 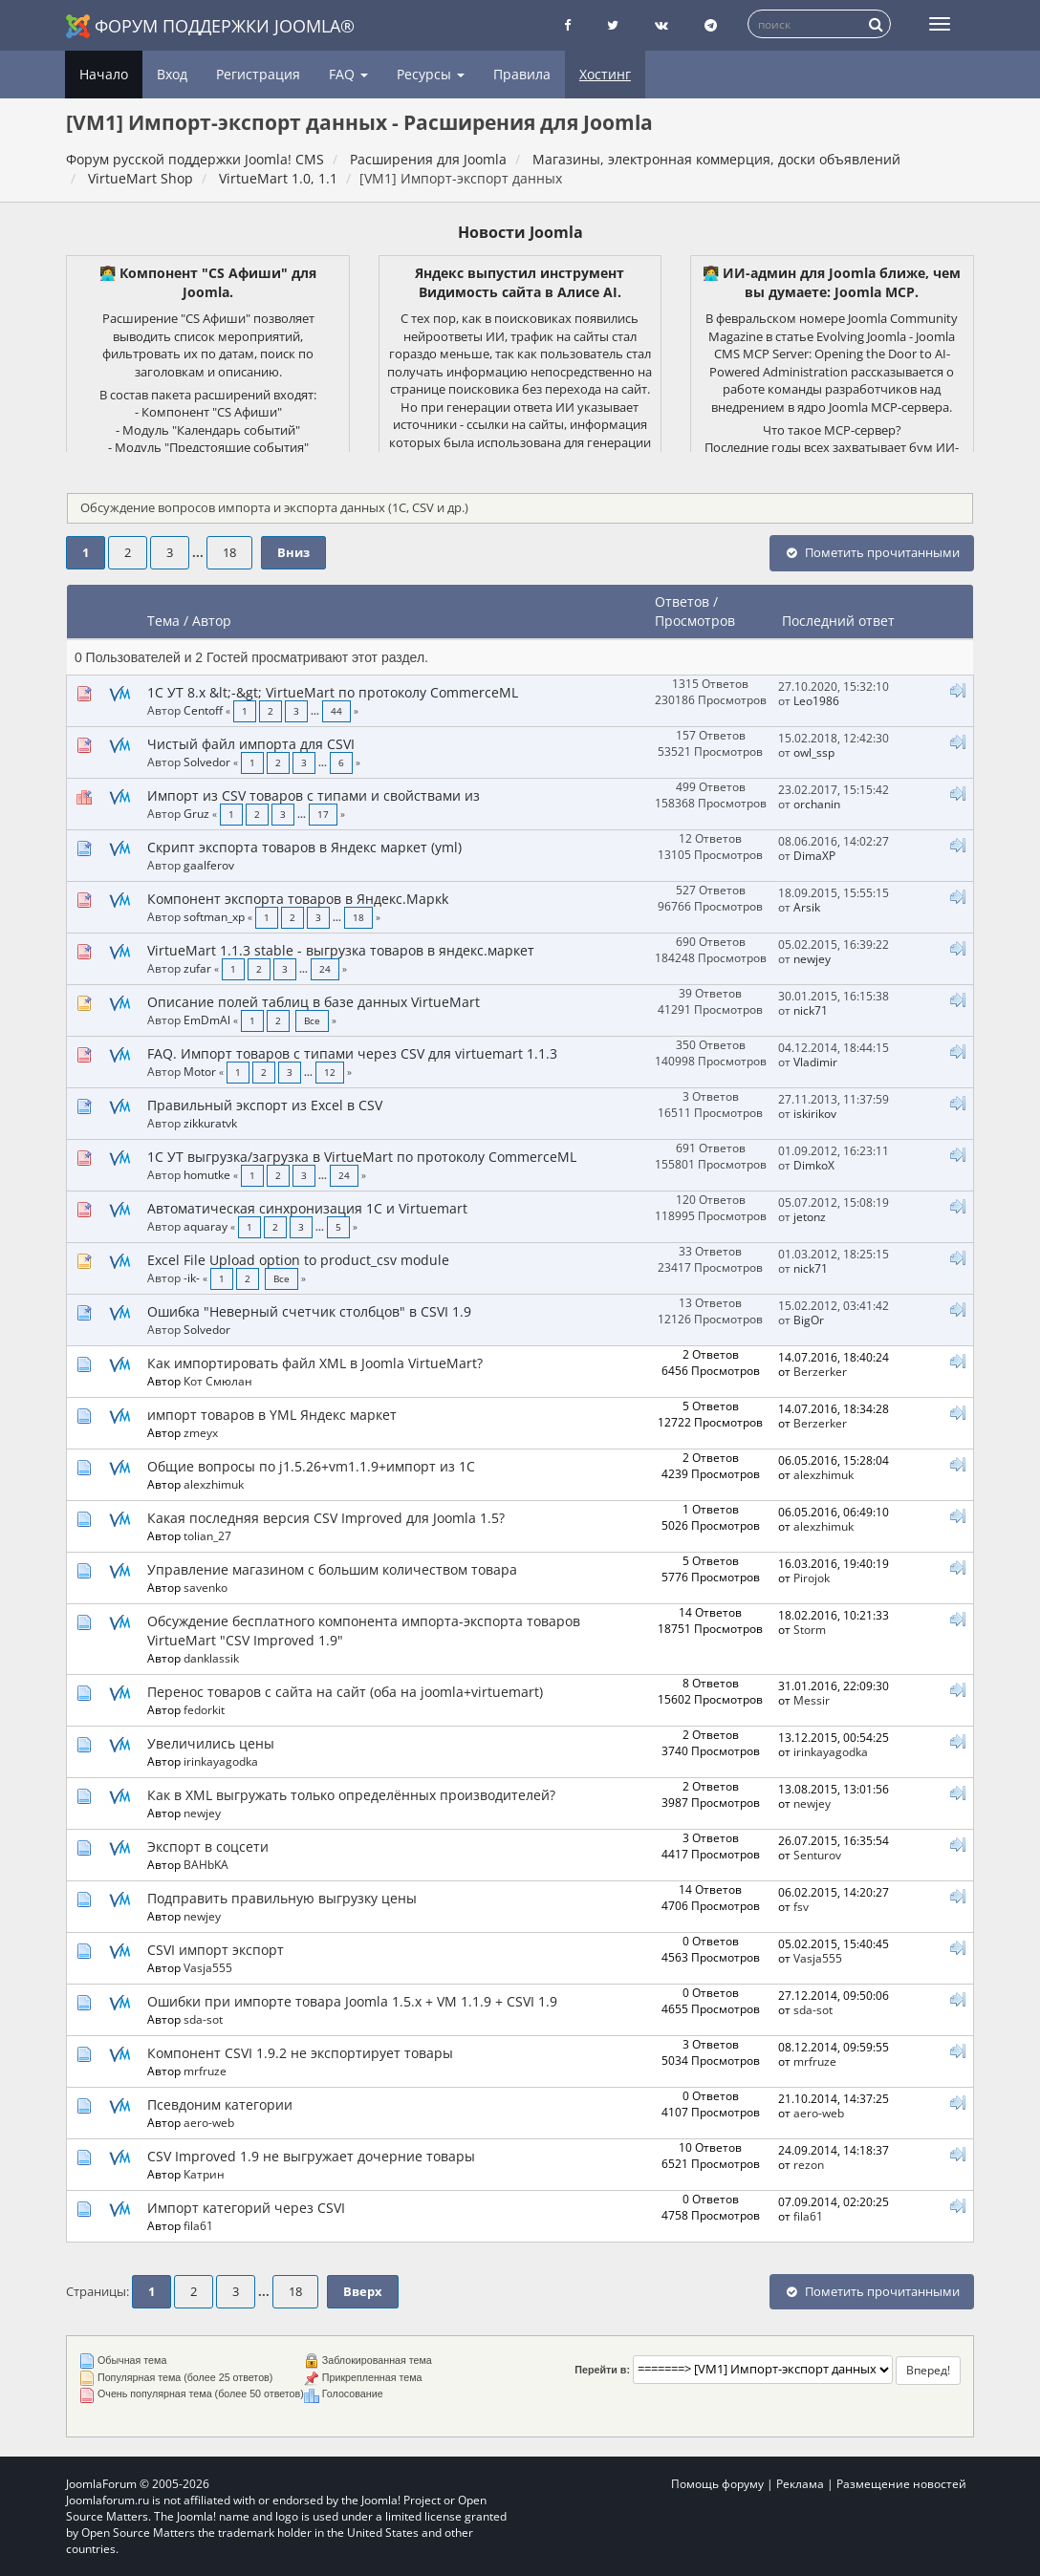 What do you see at coordinates (348, 74) in the screenshot?
I see `FAQ` at bounding box center [348, 74].